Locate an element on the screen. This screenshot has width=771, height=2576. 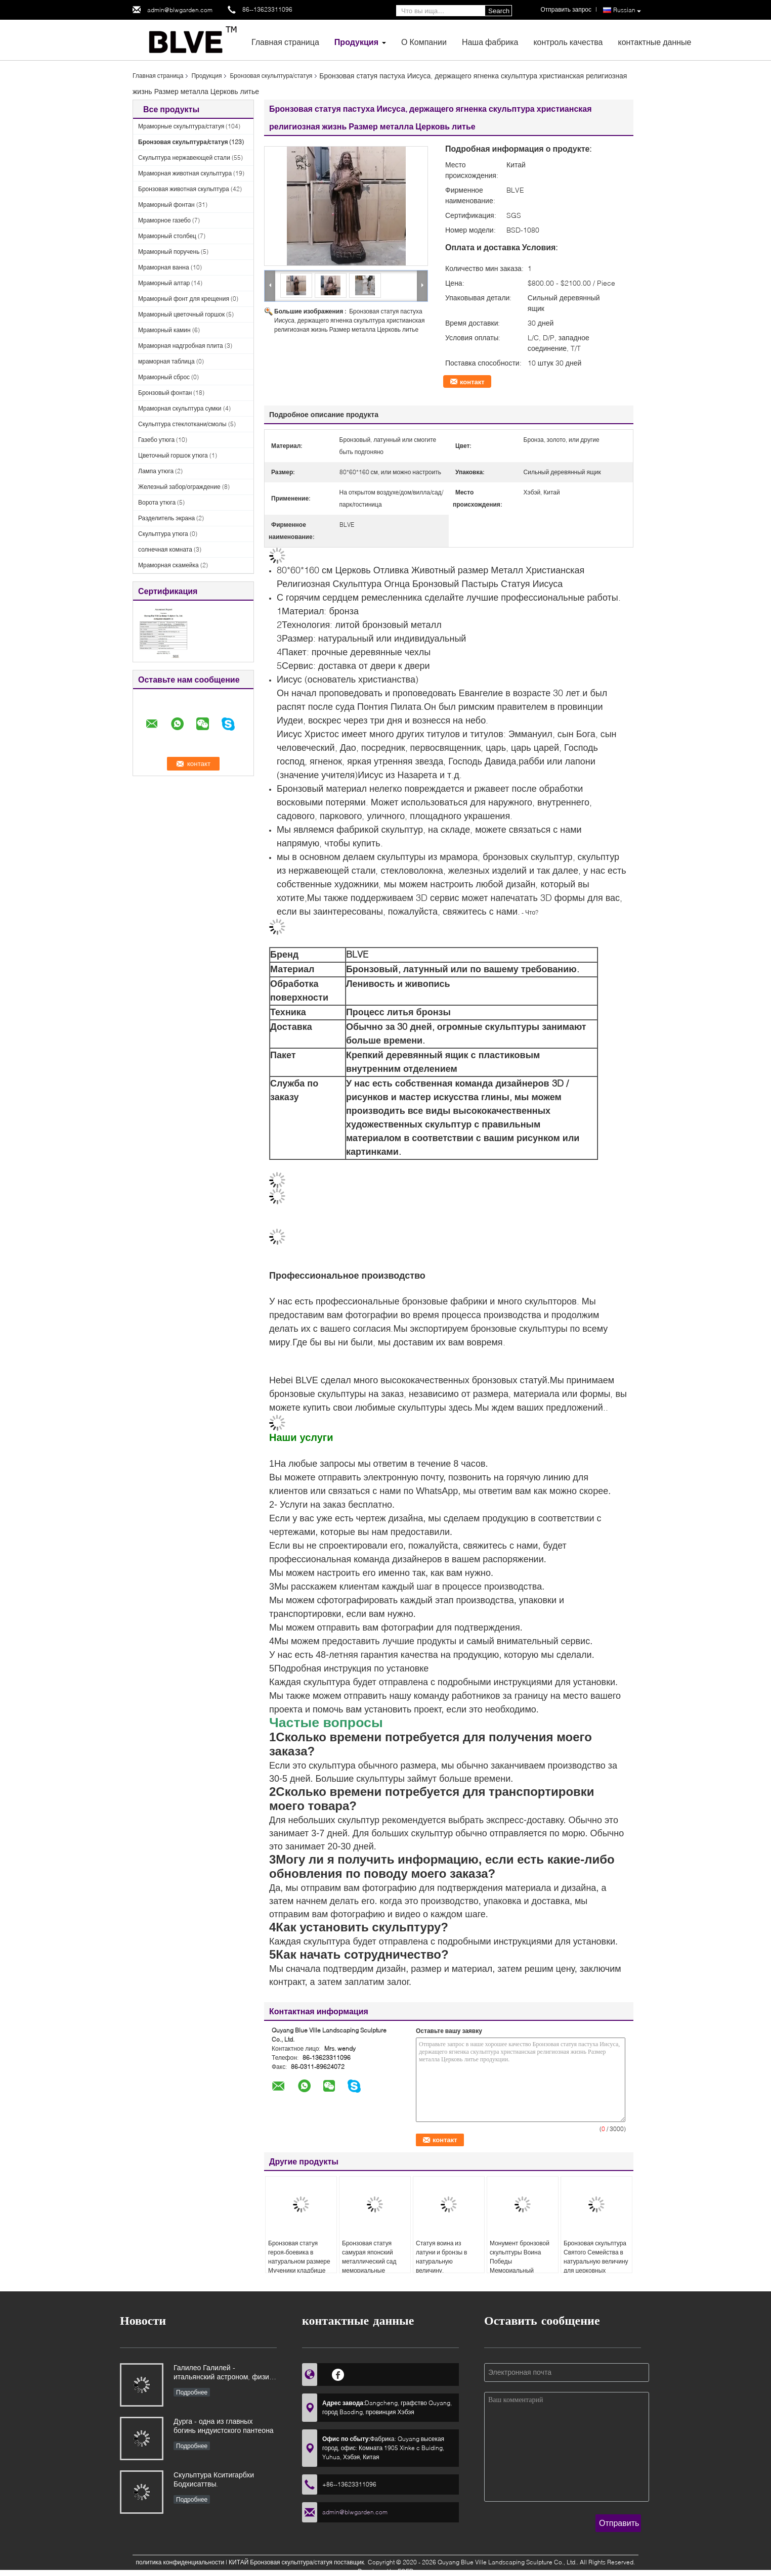
Мраморная ванна is located at coordinates (163, 267).